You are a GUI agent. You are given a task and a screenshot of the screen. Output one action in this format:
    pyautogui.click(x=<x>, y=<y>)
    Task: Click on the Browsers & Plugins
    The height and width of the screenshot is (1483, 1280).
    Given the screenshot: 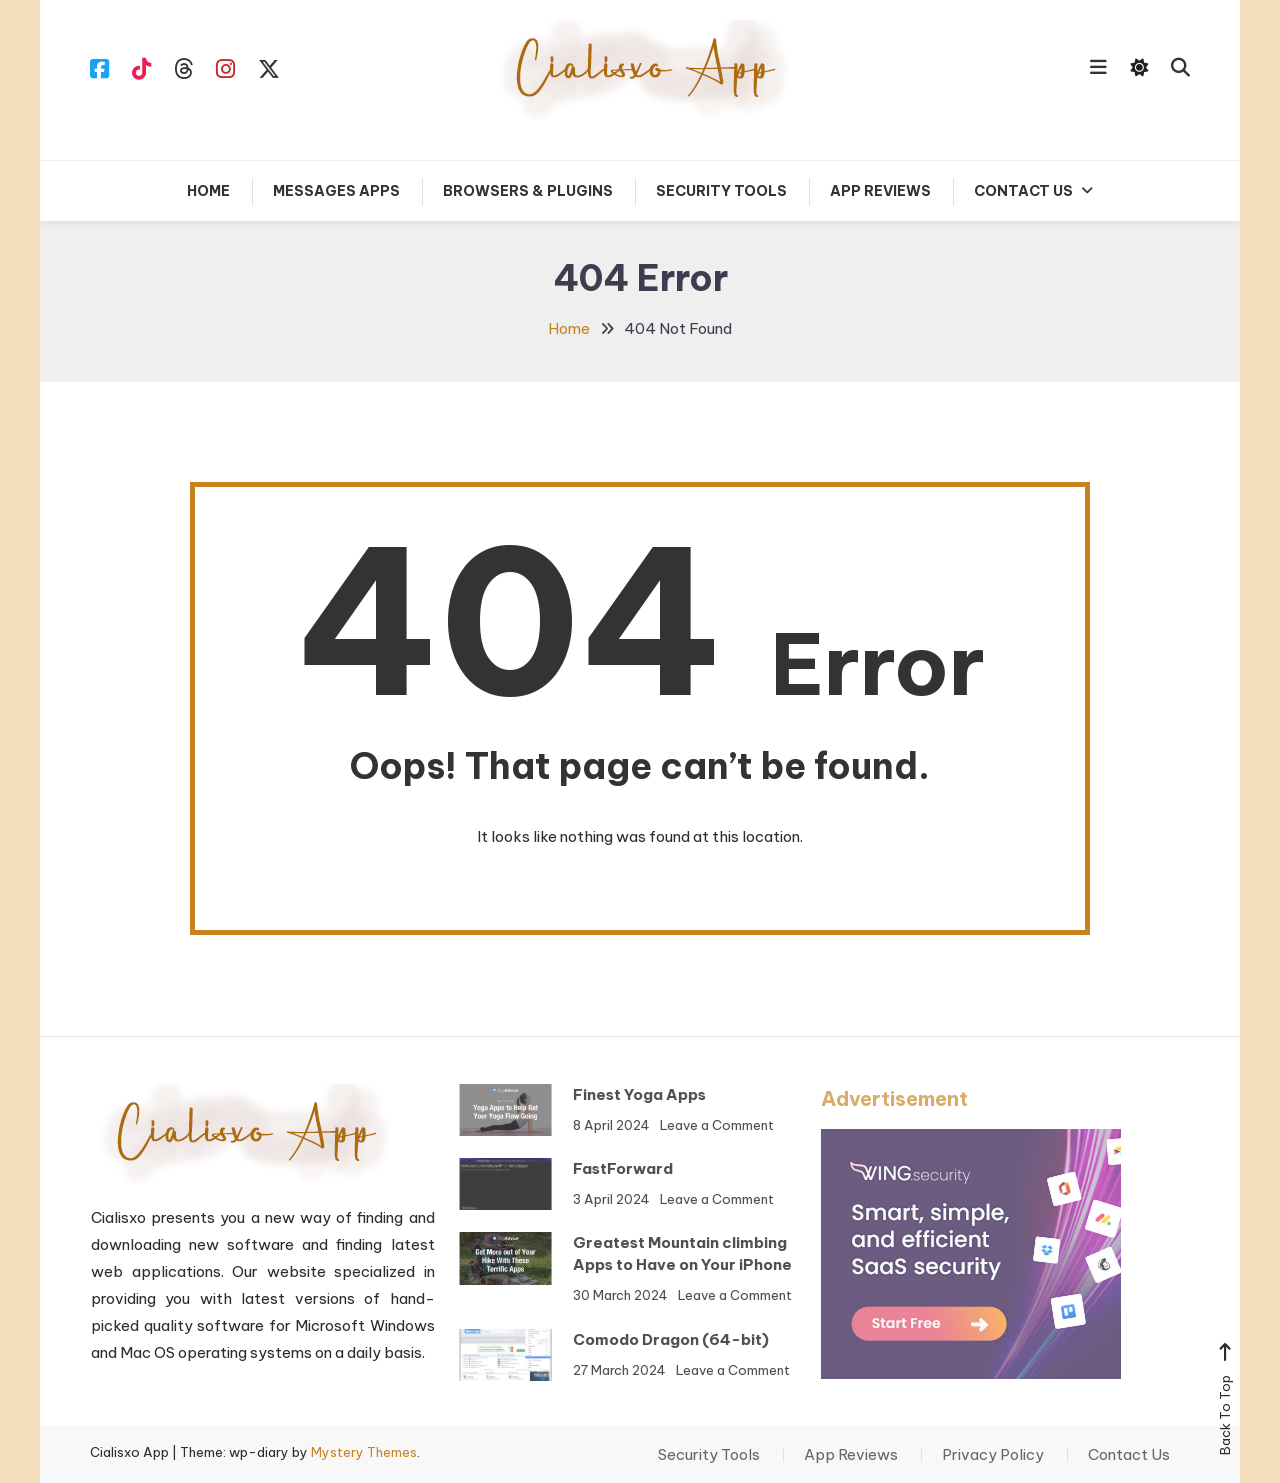 What is the action you would take?
    pyautogui.click(x=528, y=191)
    